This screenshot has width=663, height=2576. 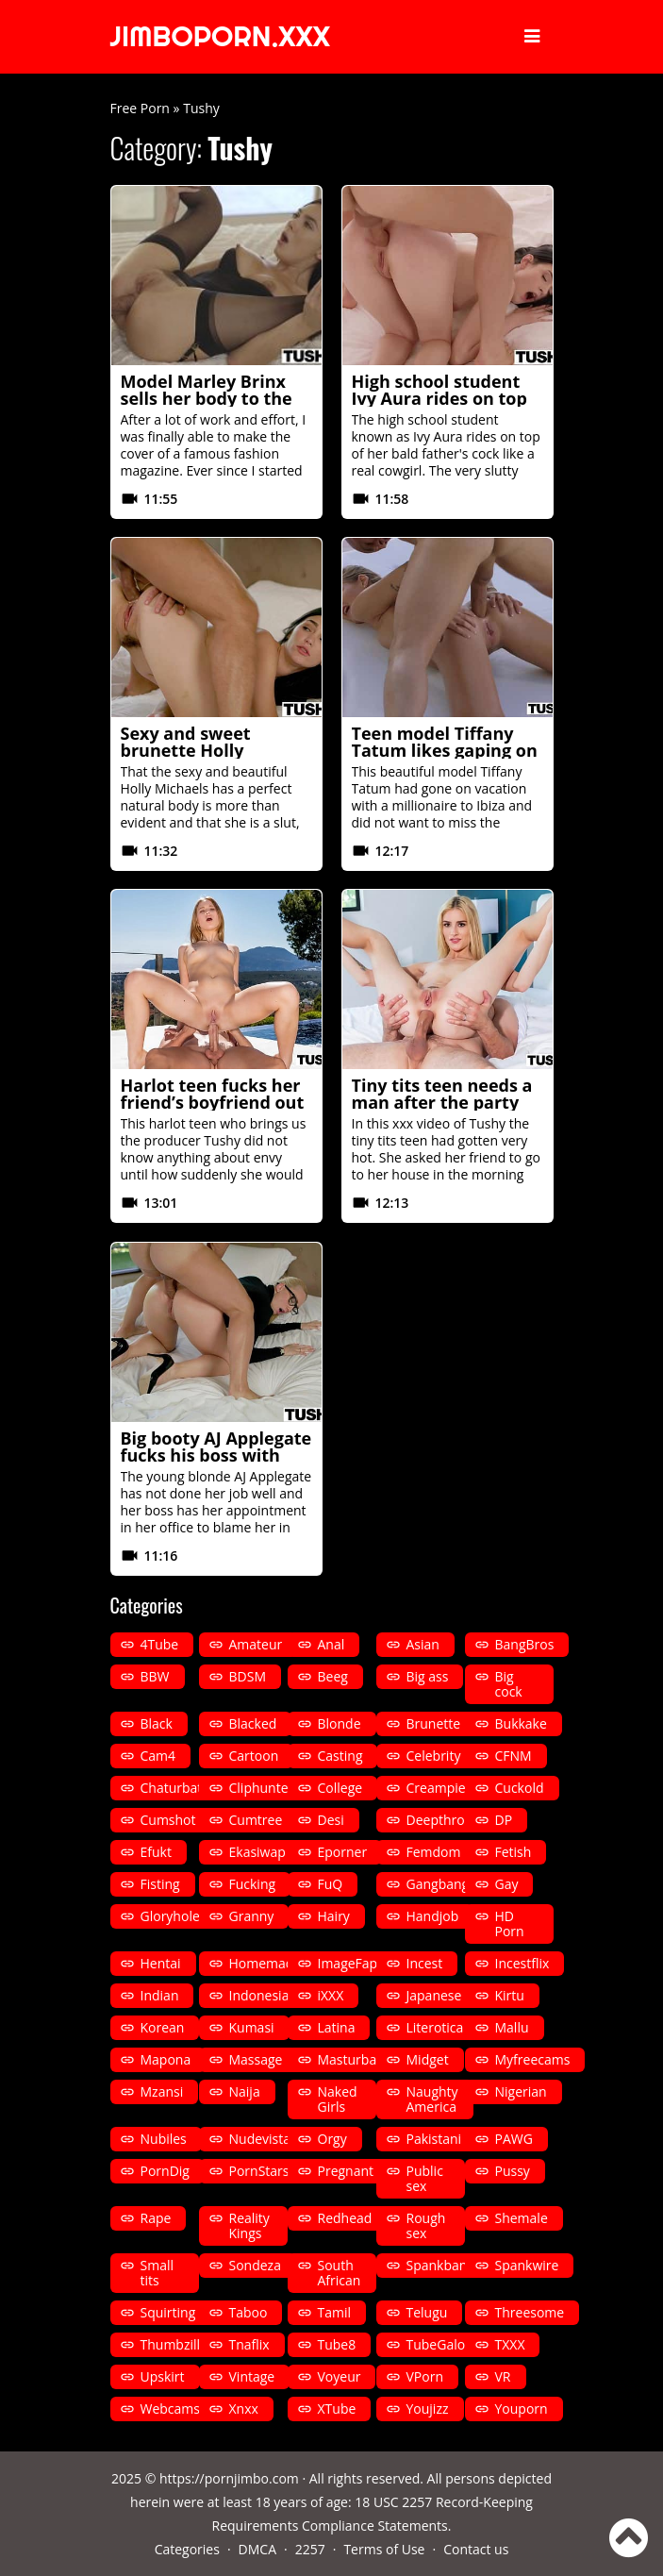 I want to click on DMCA, so click(x=257, y=2549).